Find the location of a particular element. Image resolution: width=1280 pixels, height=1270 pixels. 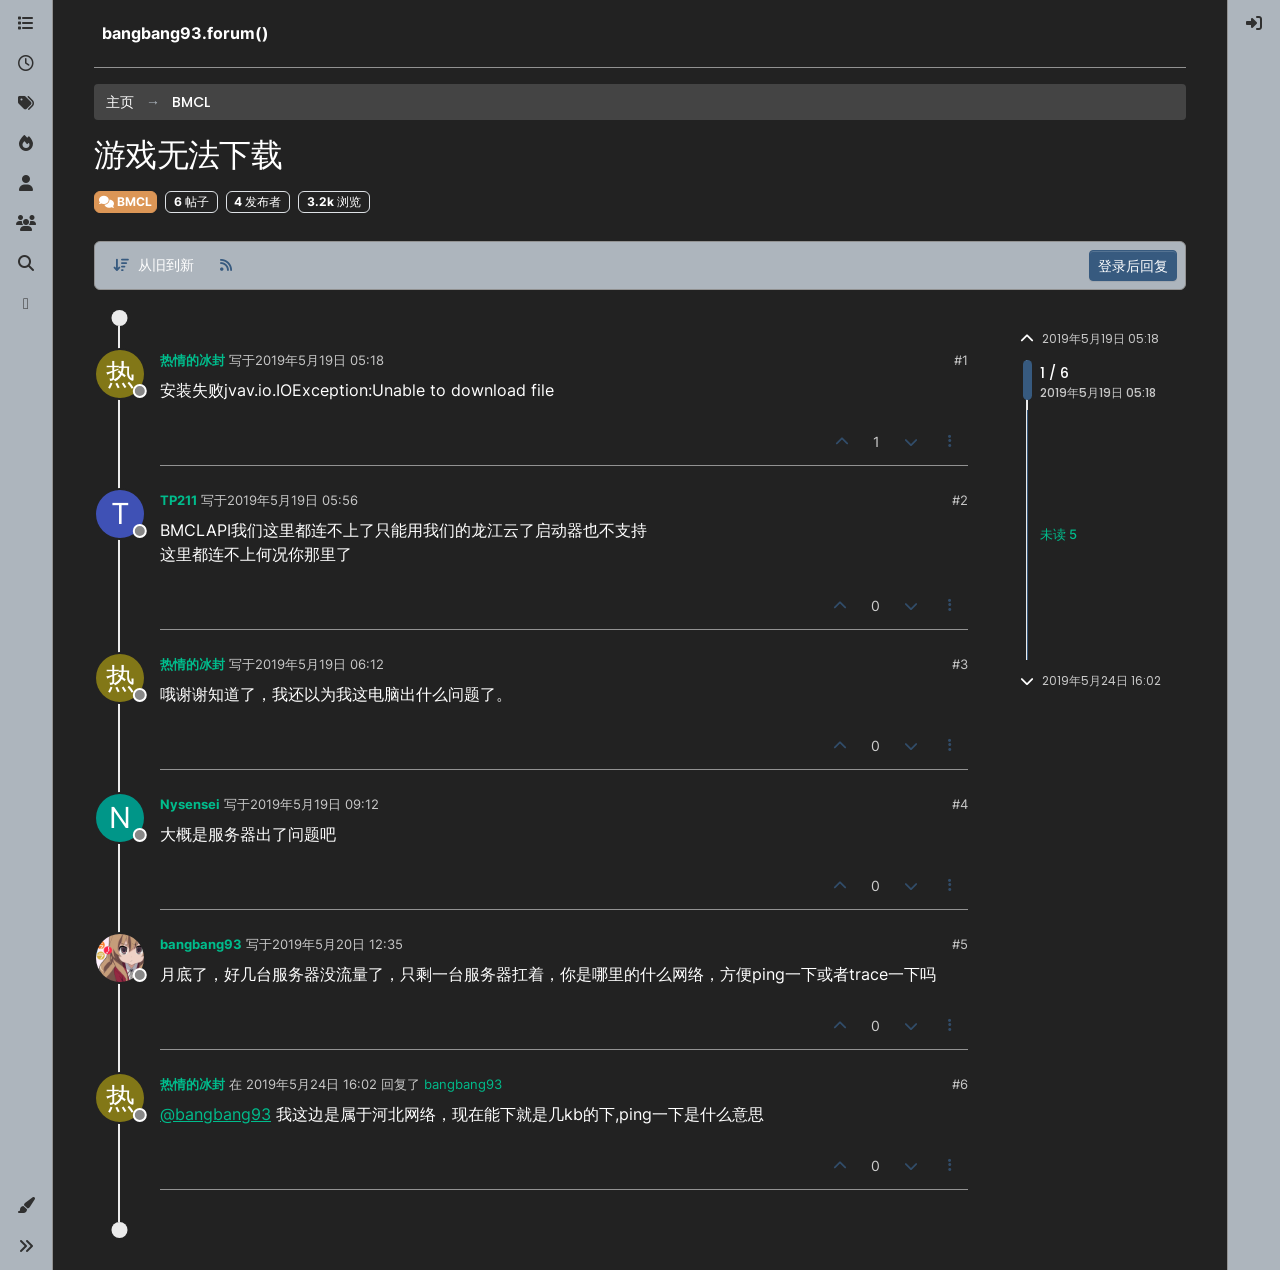

2019年5月19日 09:12 is located at coordinates (314, 804).